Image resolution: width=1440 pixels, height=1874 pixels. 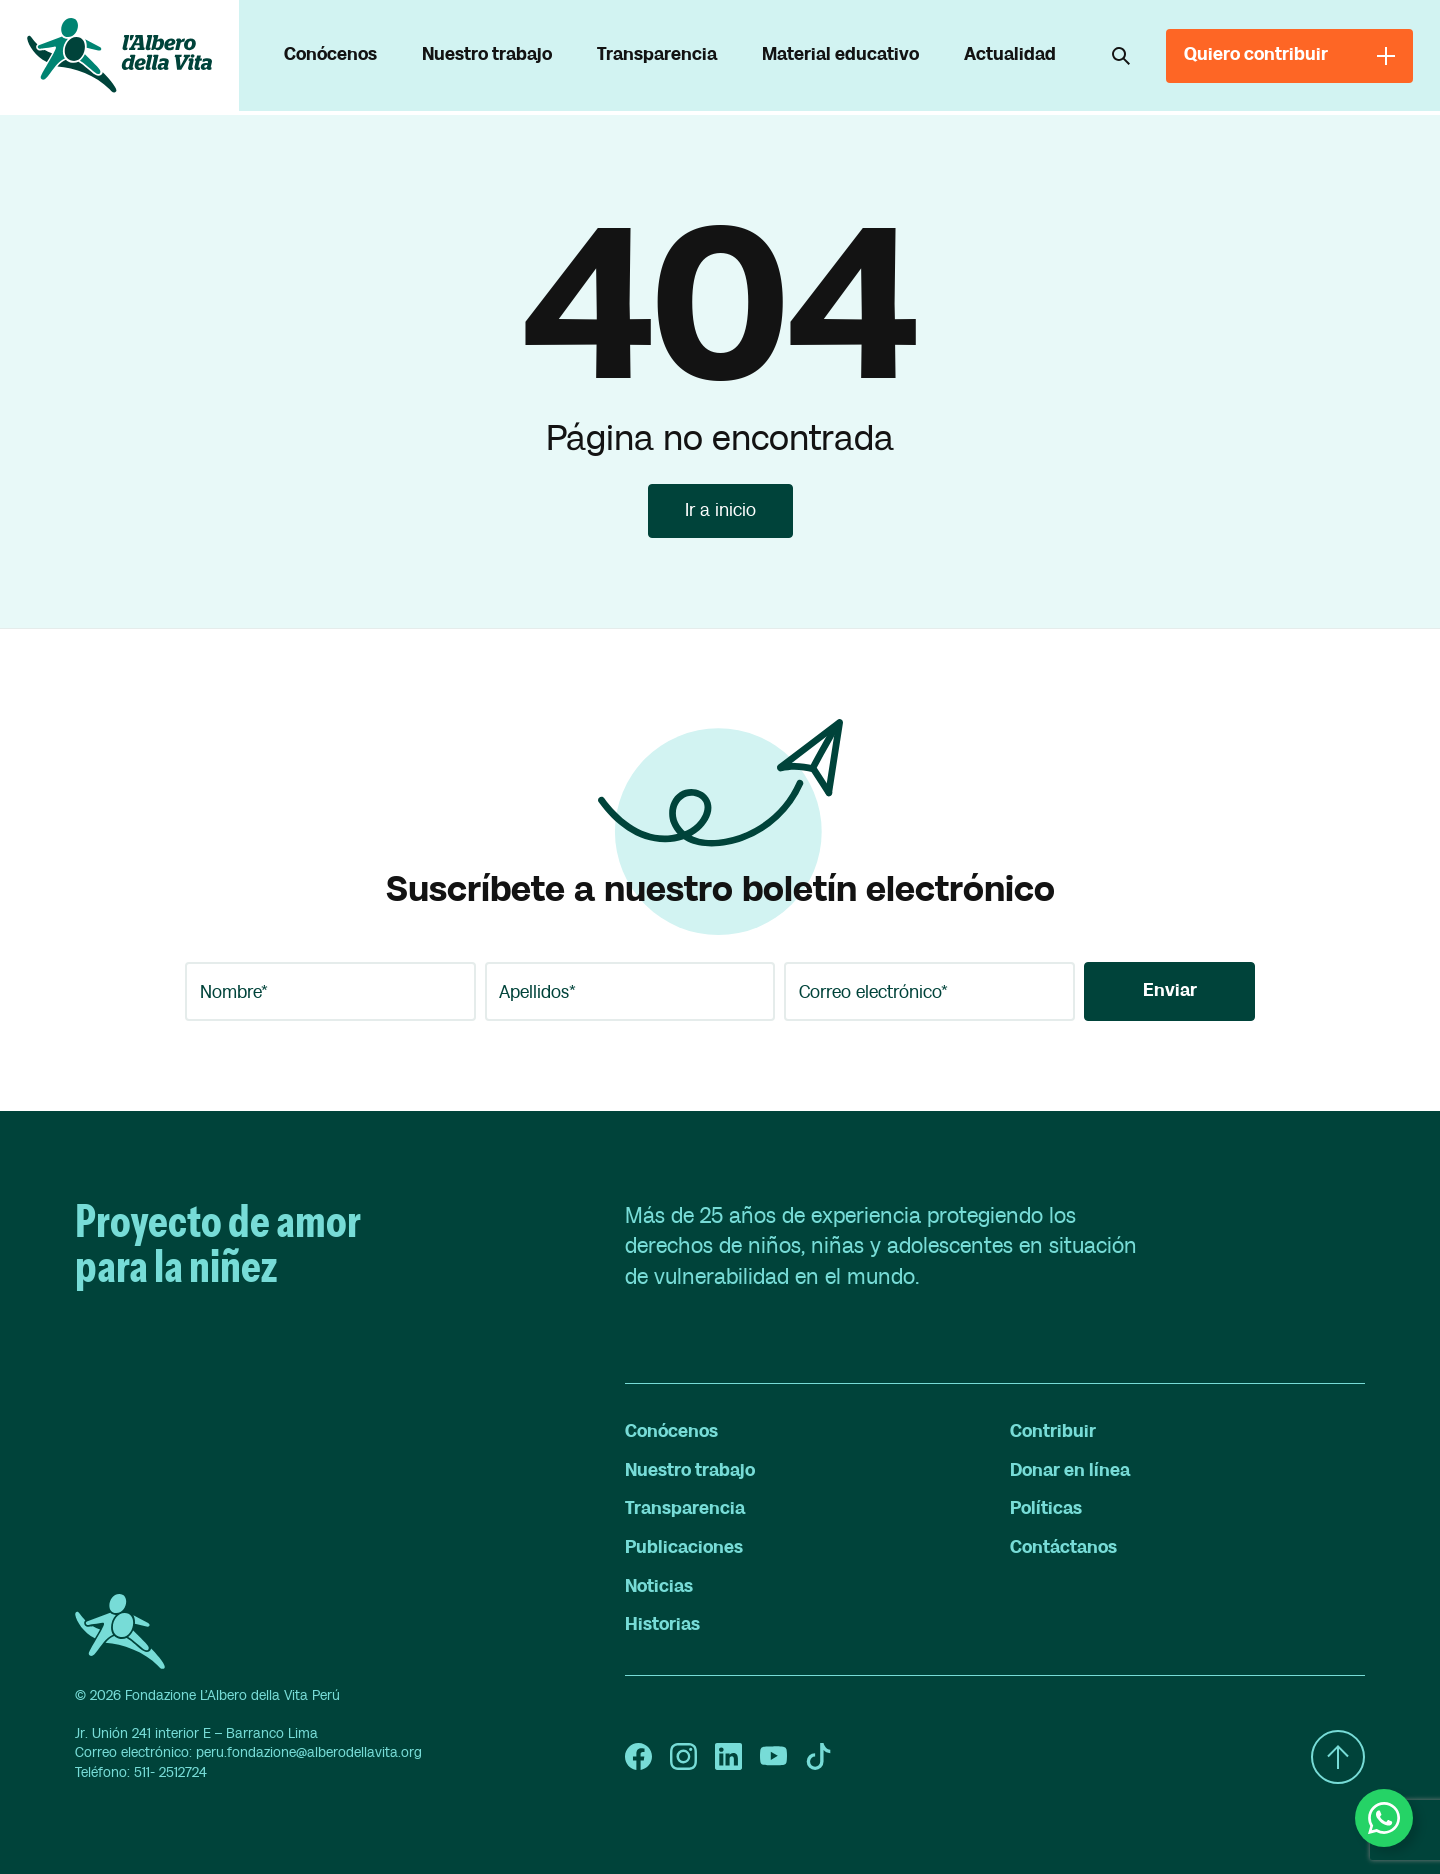 What do you see at coordinates (657, 55) in the screenshot?
I see `Transparencia` at bounding box center [657, 55].